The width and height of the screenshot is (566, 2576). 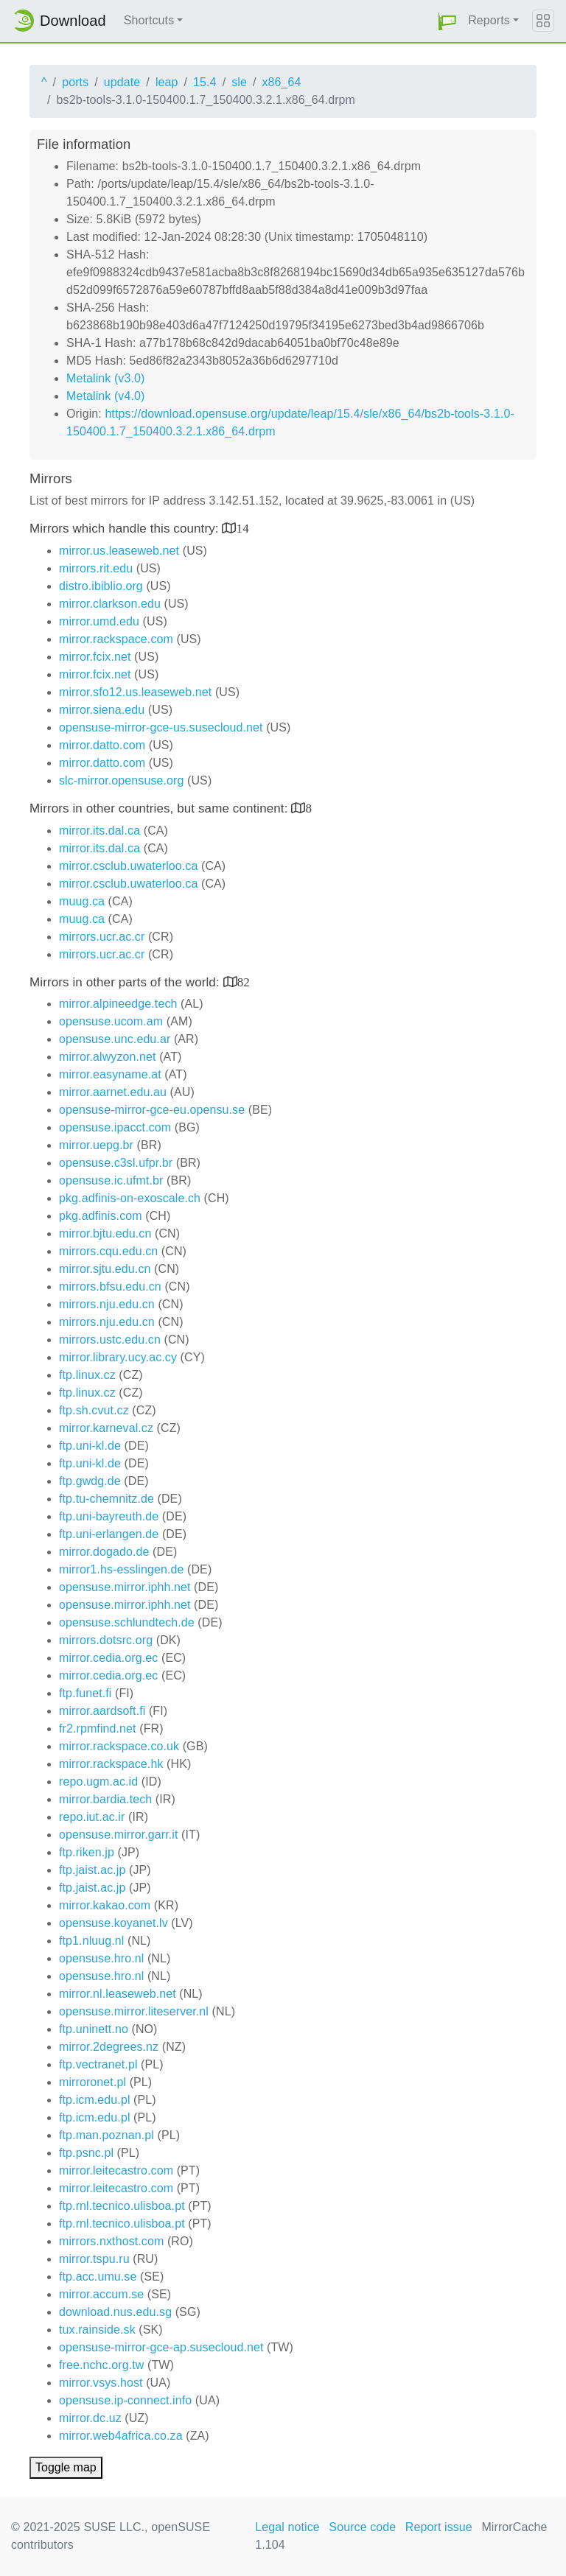 What do you see at coordinates (127, 1622) in the screenshot?
I see `opensuse.schlundtech.de` at bounding box center [127, 1622].